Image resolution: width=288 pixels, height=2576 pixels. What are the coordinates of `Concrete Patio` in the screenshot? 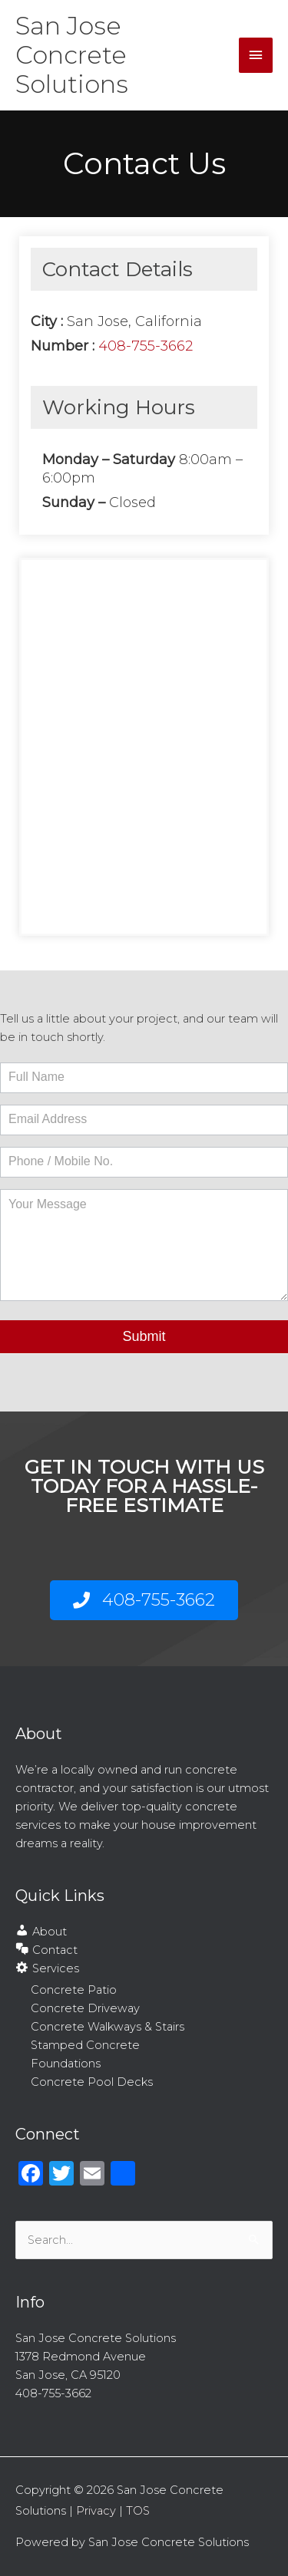 It's located at (74, 1990).